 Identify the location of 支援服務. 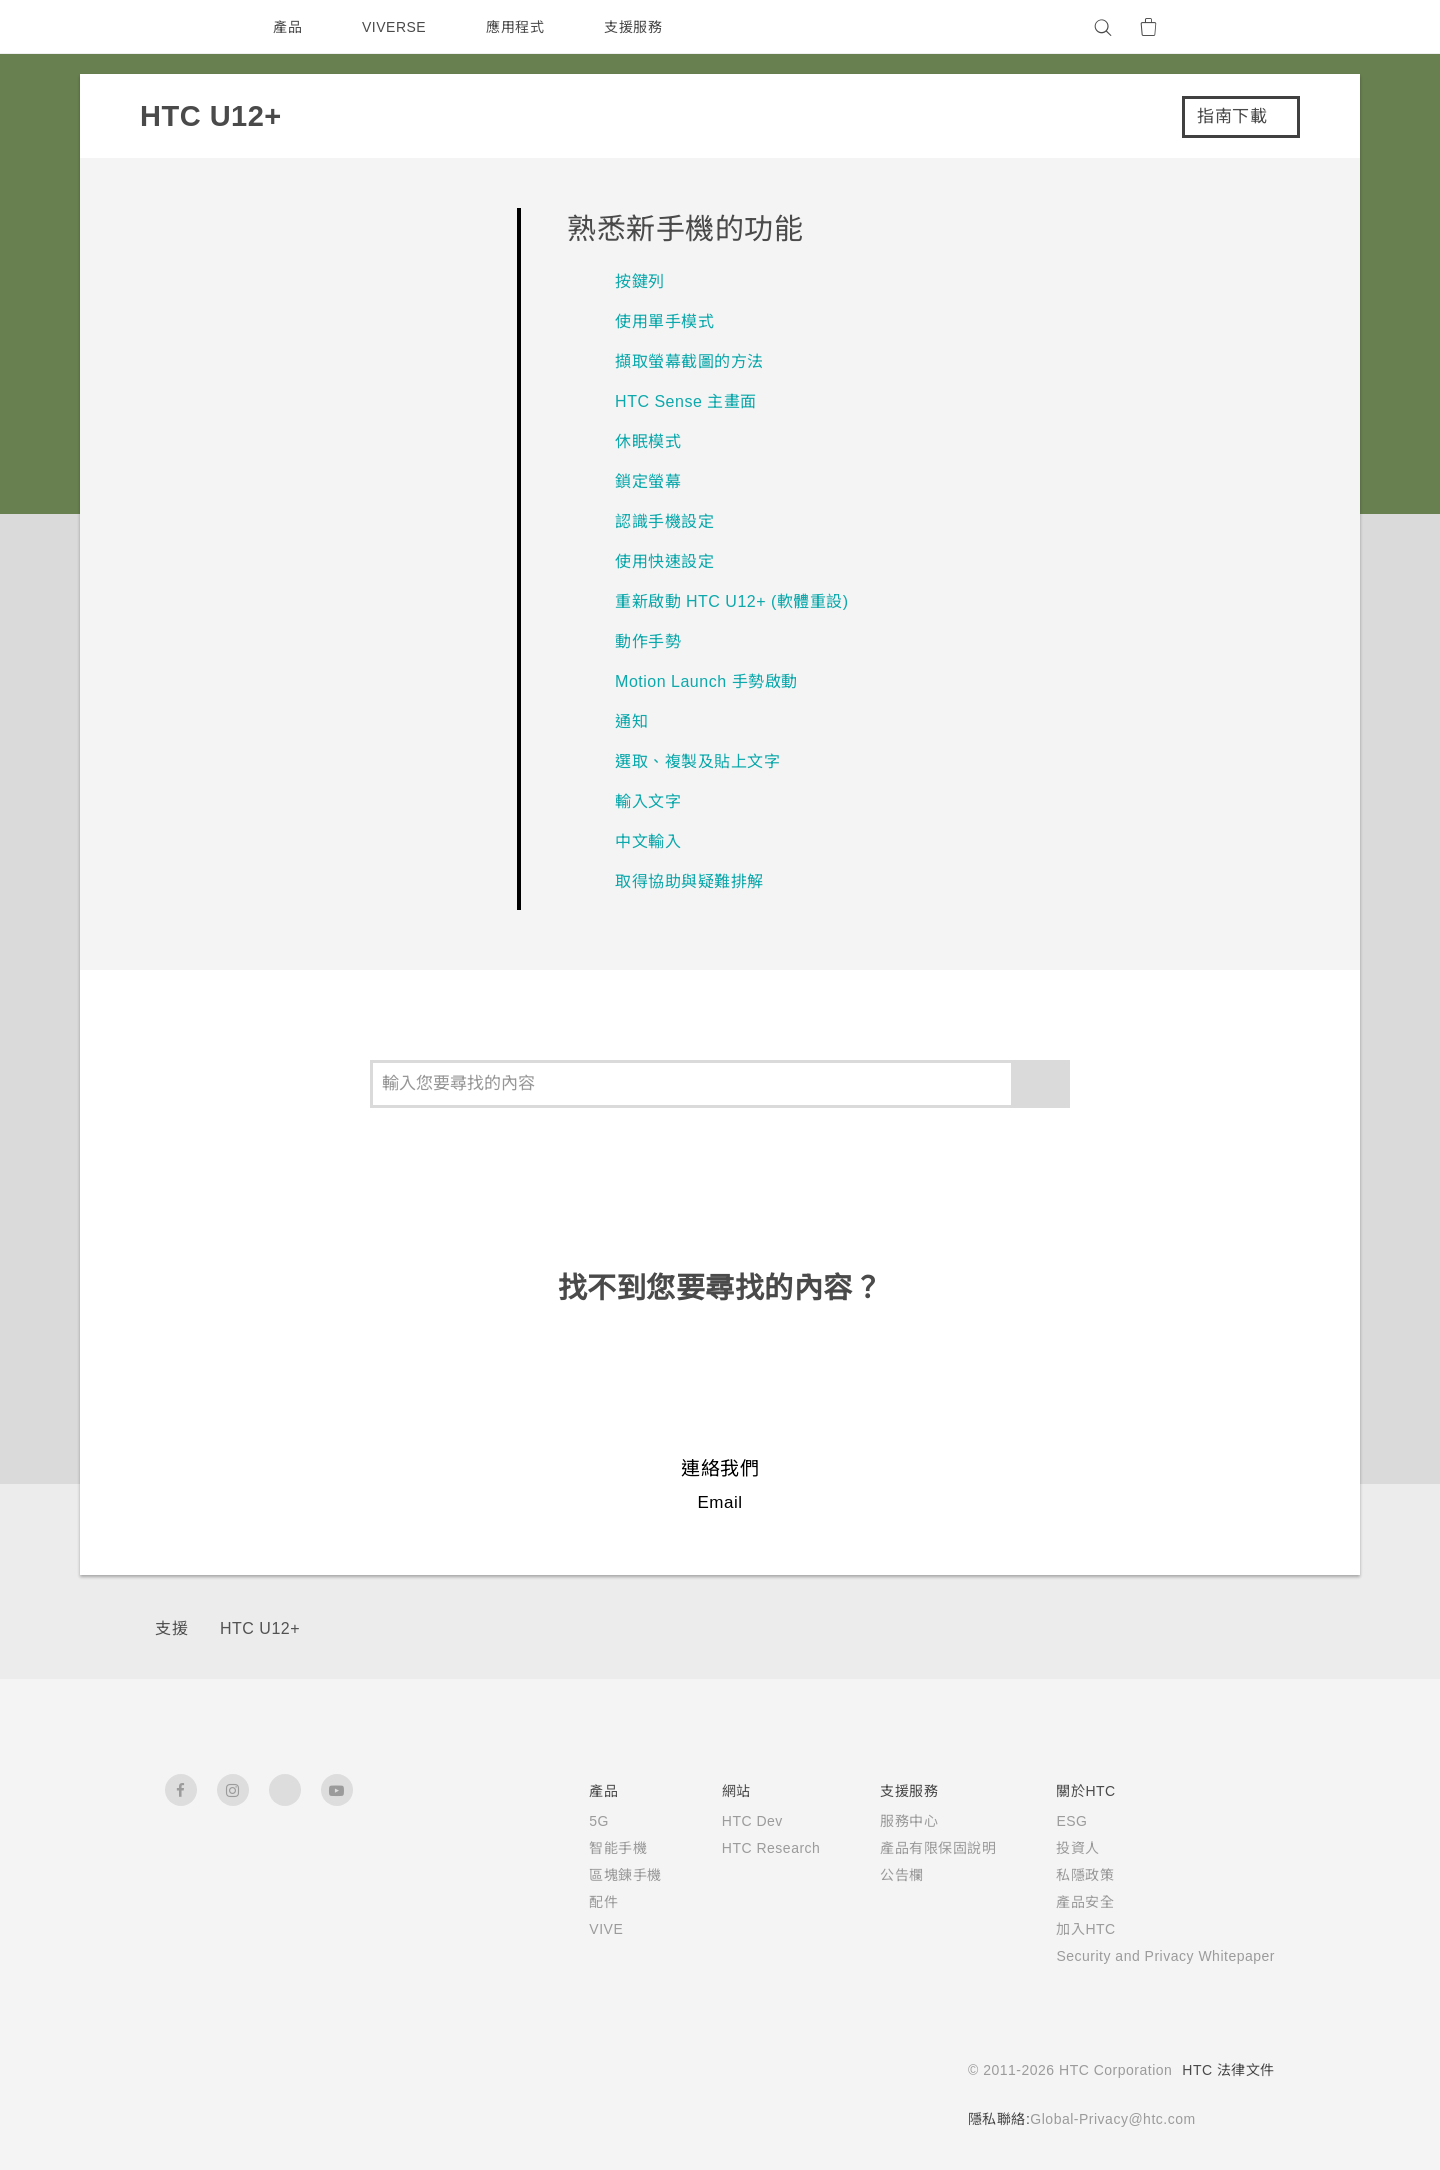
(638, 27).